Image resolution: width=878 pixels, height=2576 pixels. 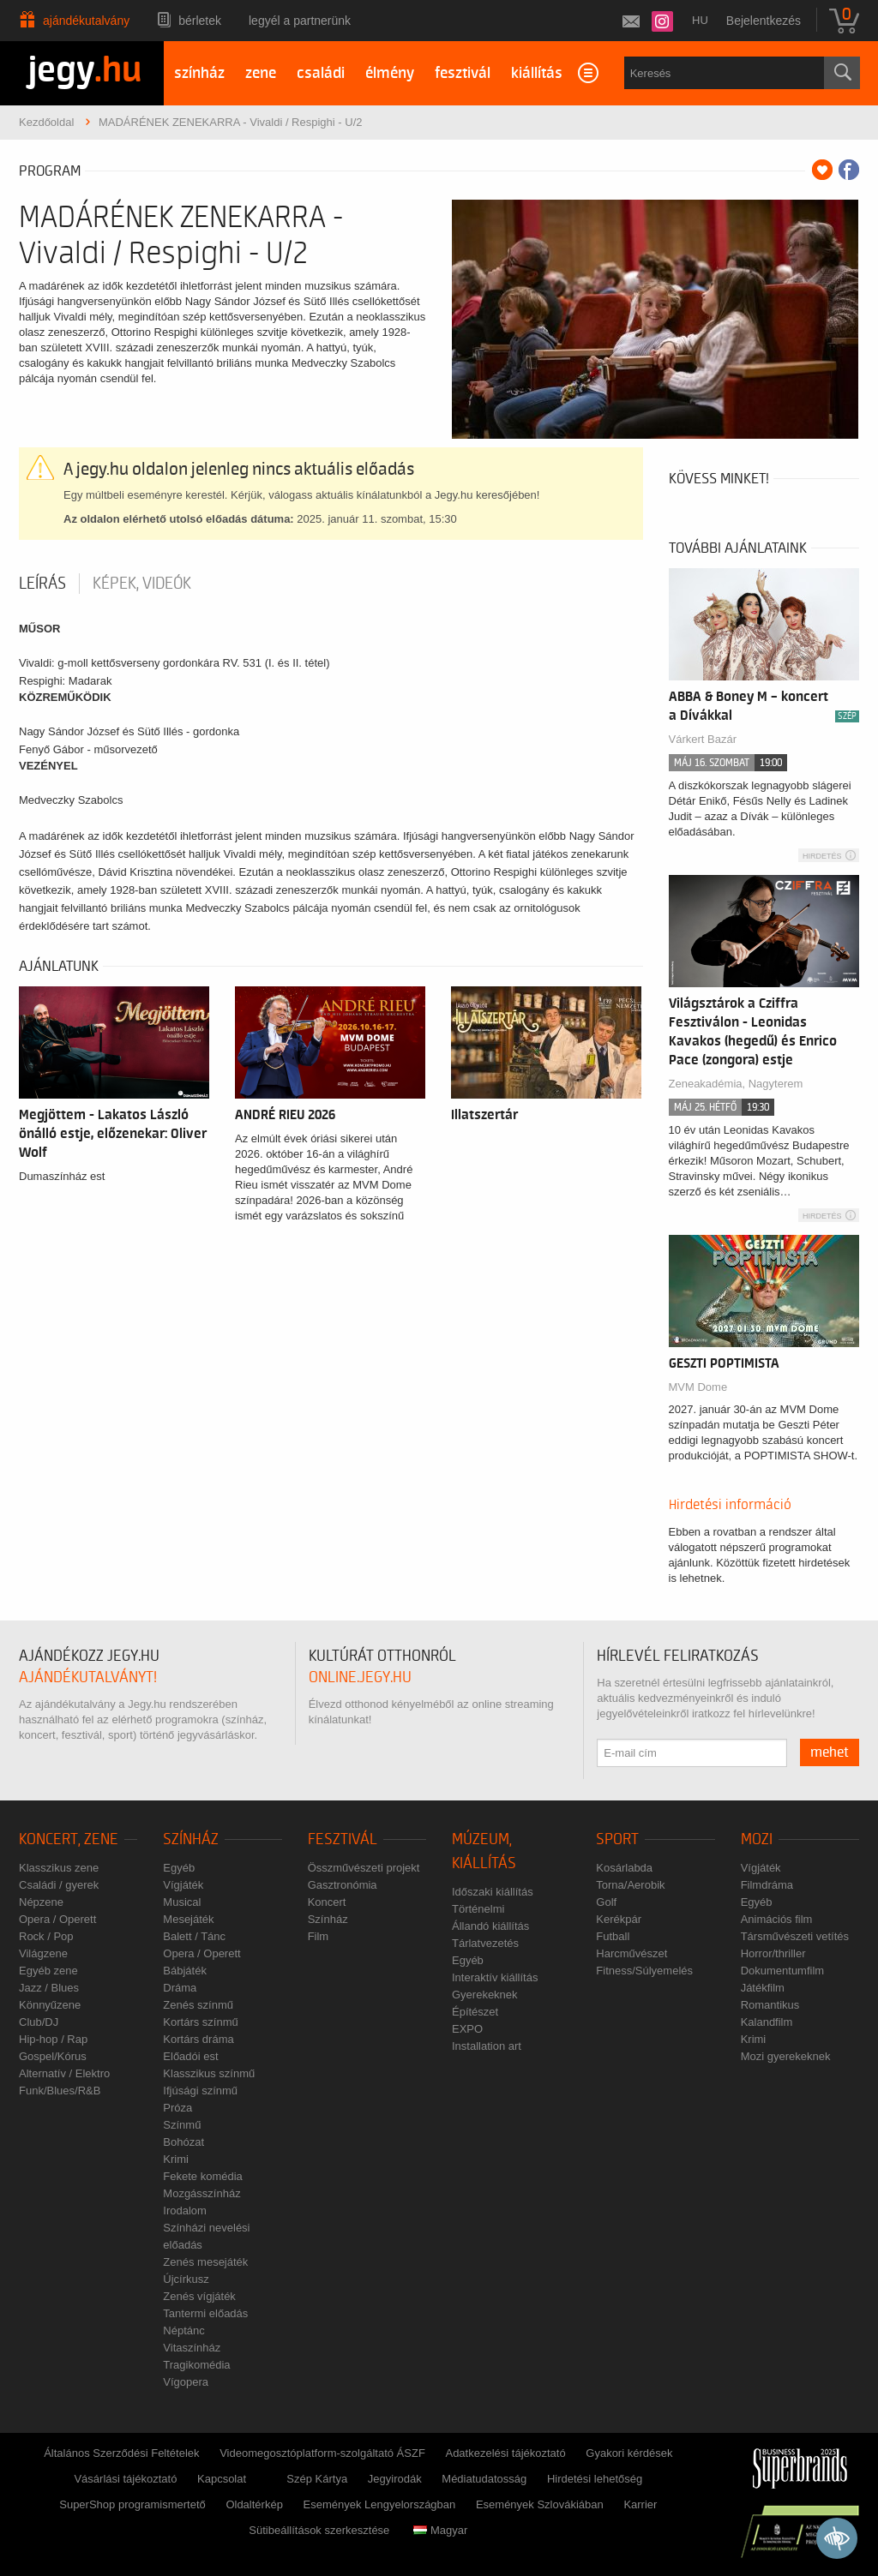 What do you see at coordinates (221, 2478) in the screenshot?
I see `Kapcsolat` at bounding box center [221, 2478].